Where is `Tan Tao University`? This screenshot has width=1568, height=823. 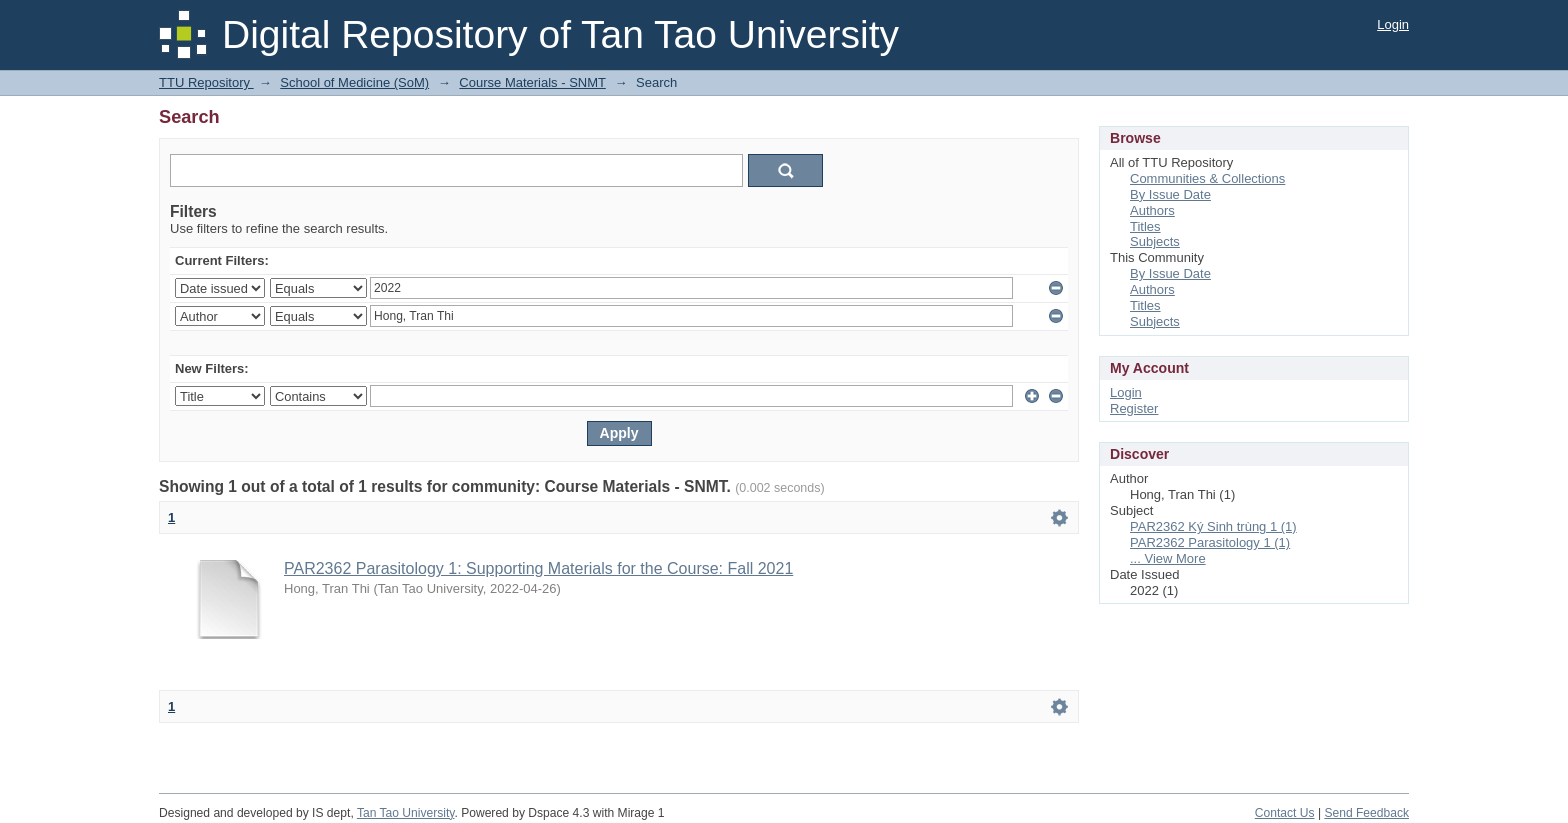
Tan Tao University is located at coordinates (406, 813).